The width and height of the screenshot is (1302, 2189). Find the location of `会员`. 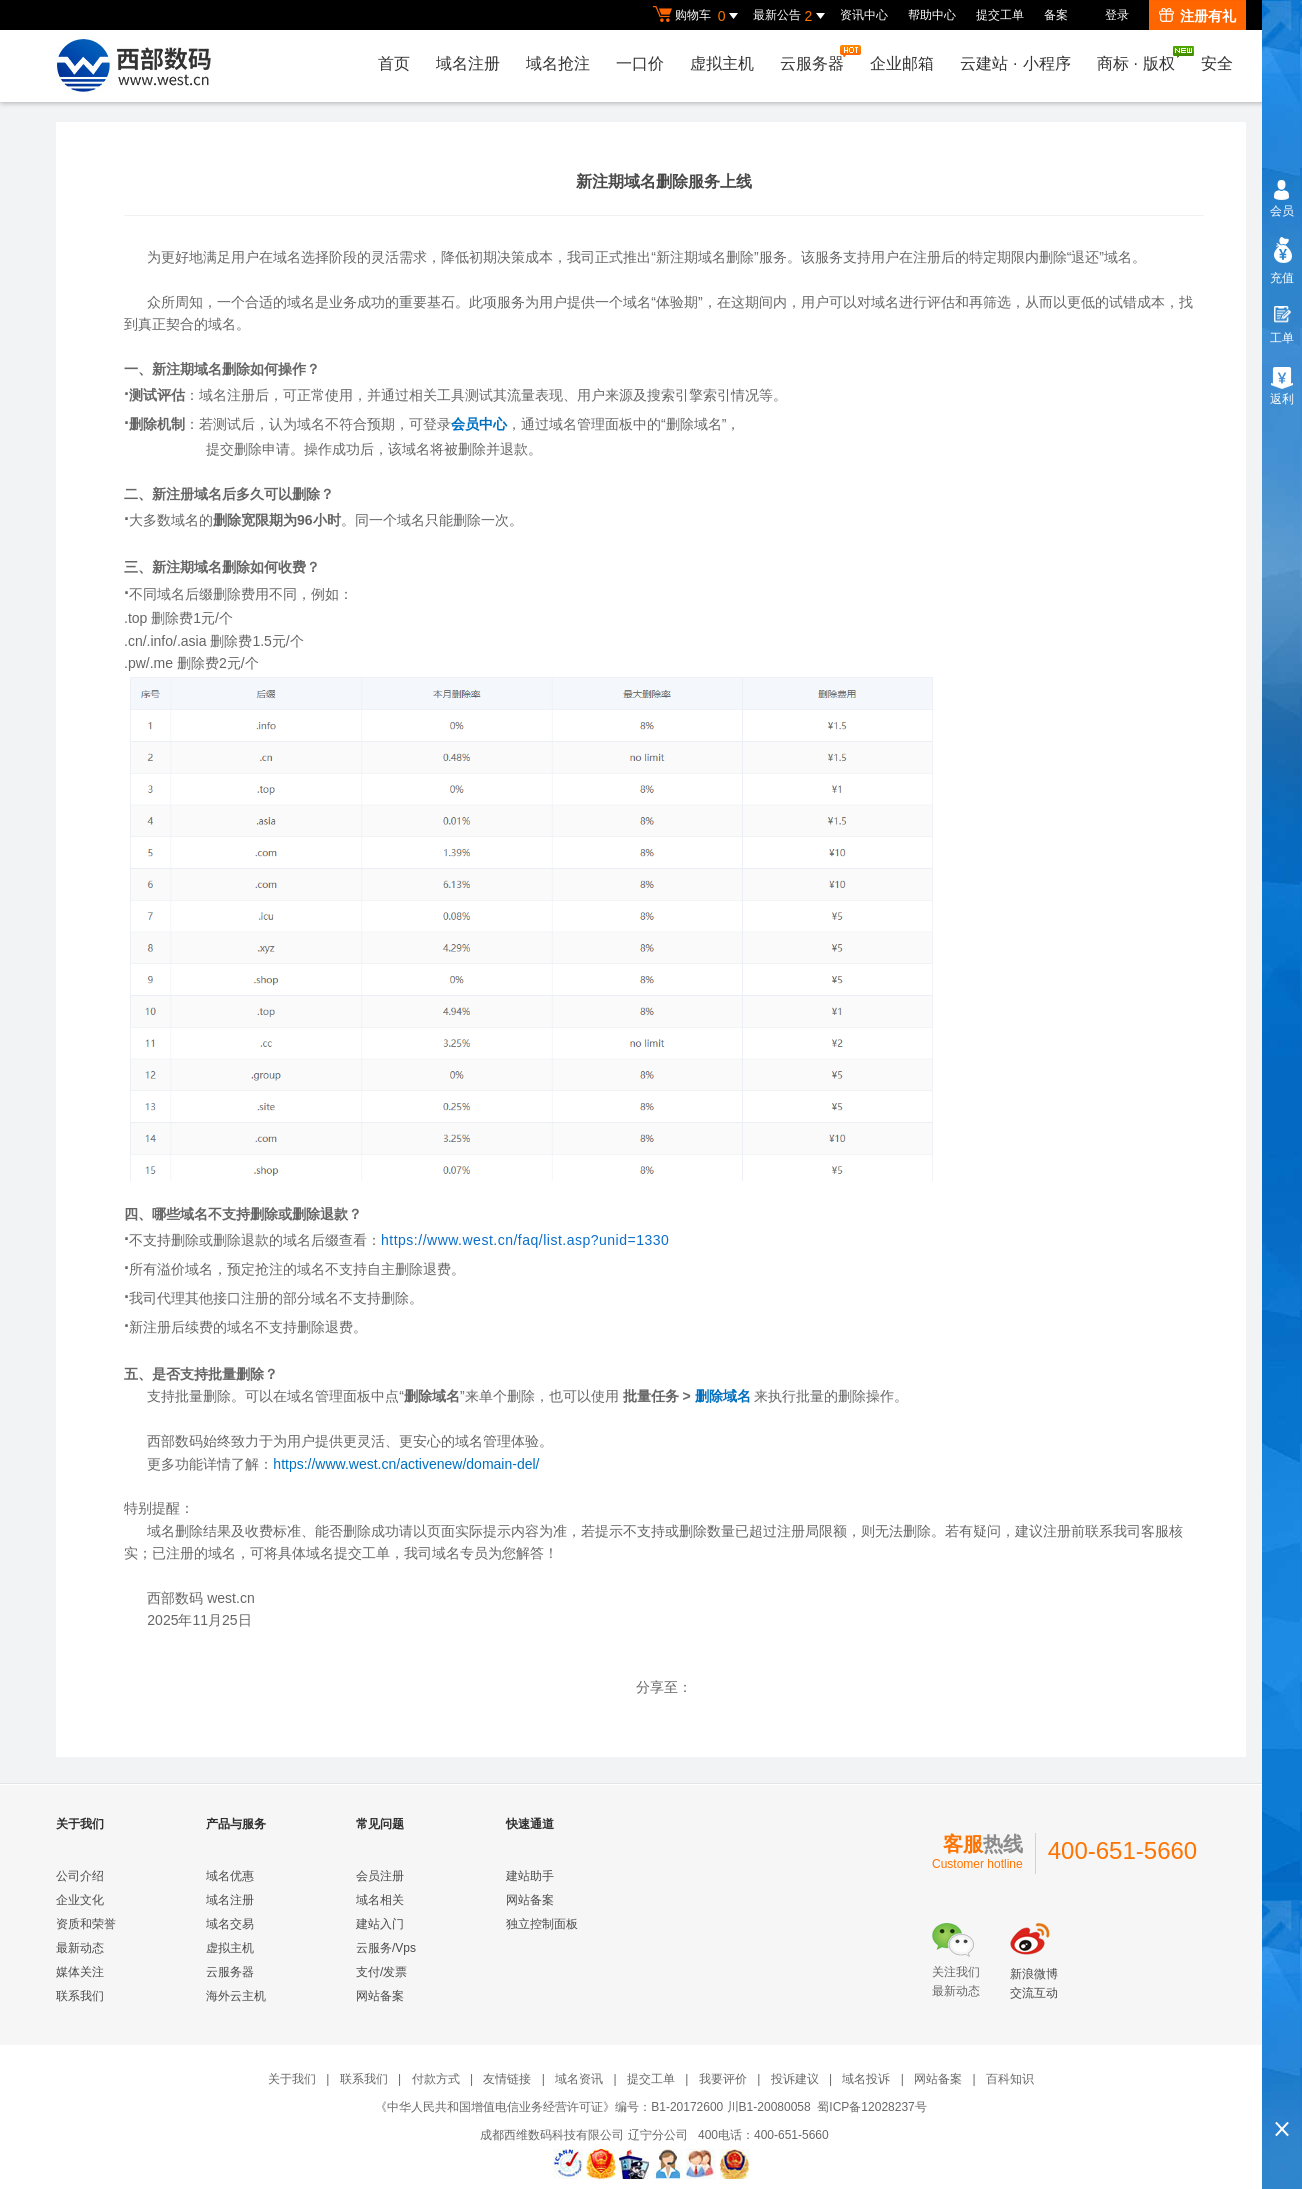

会员 is located at coordinates (1282, 211).